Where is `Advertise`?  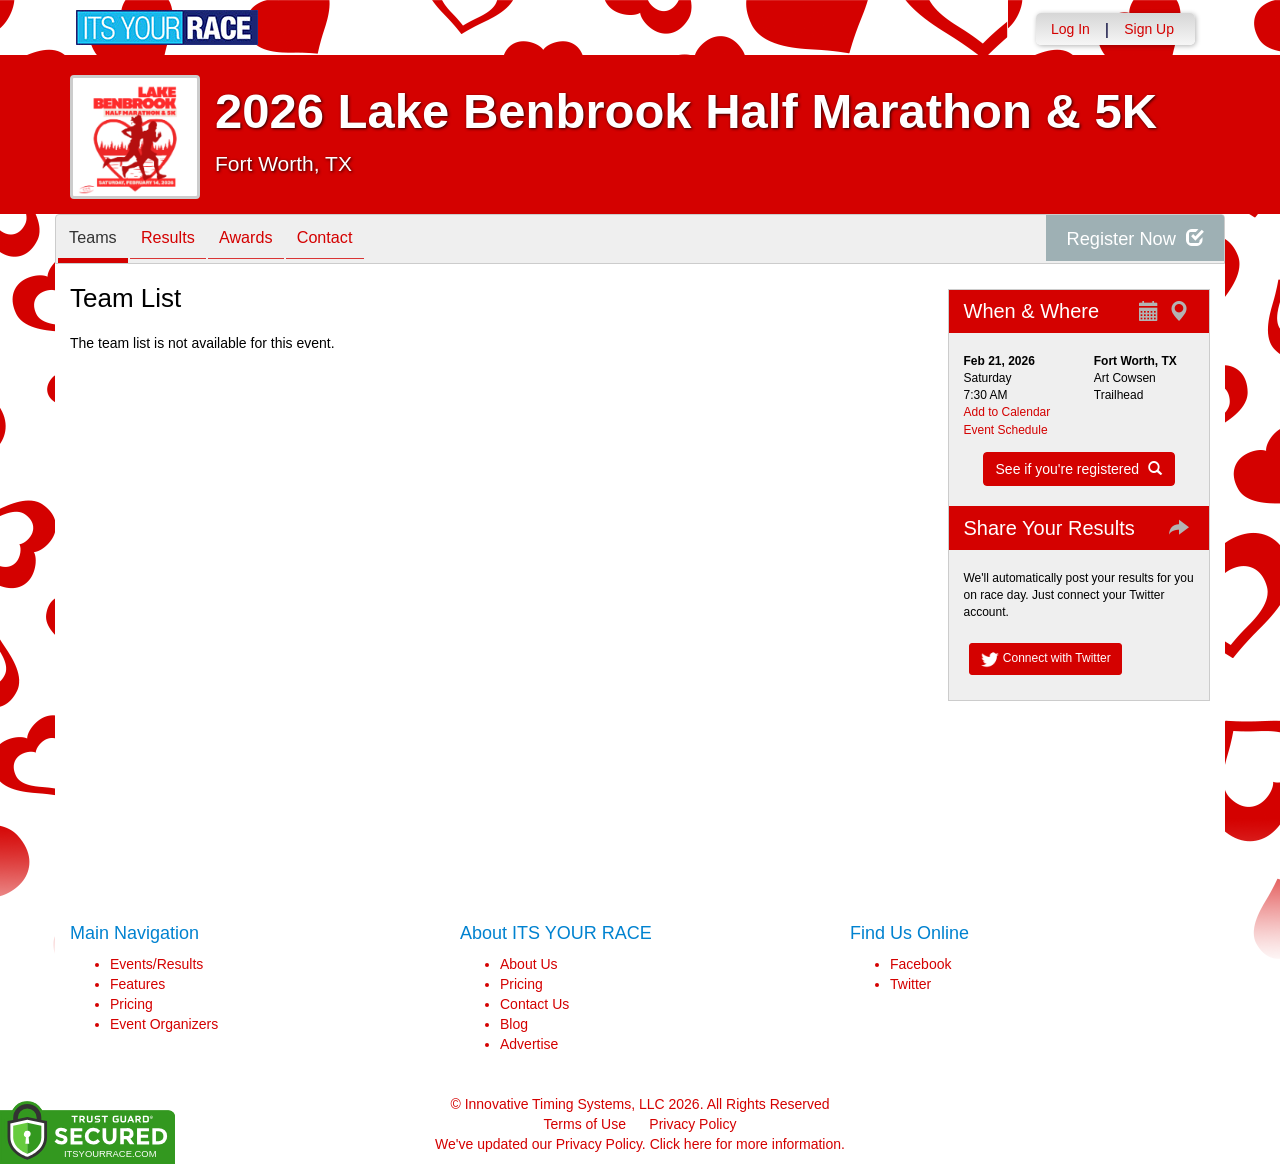
Advertise is located at coordinates (529, 1044).